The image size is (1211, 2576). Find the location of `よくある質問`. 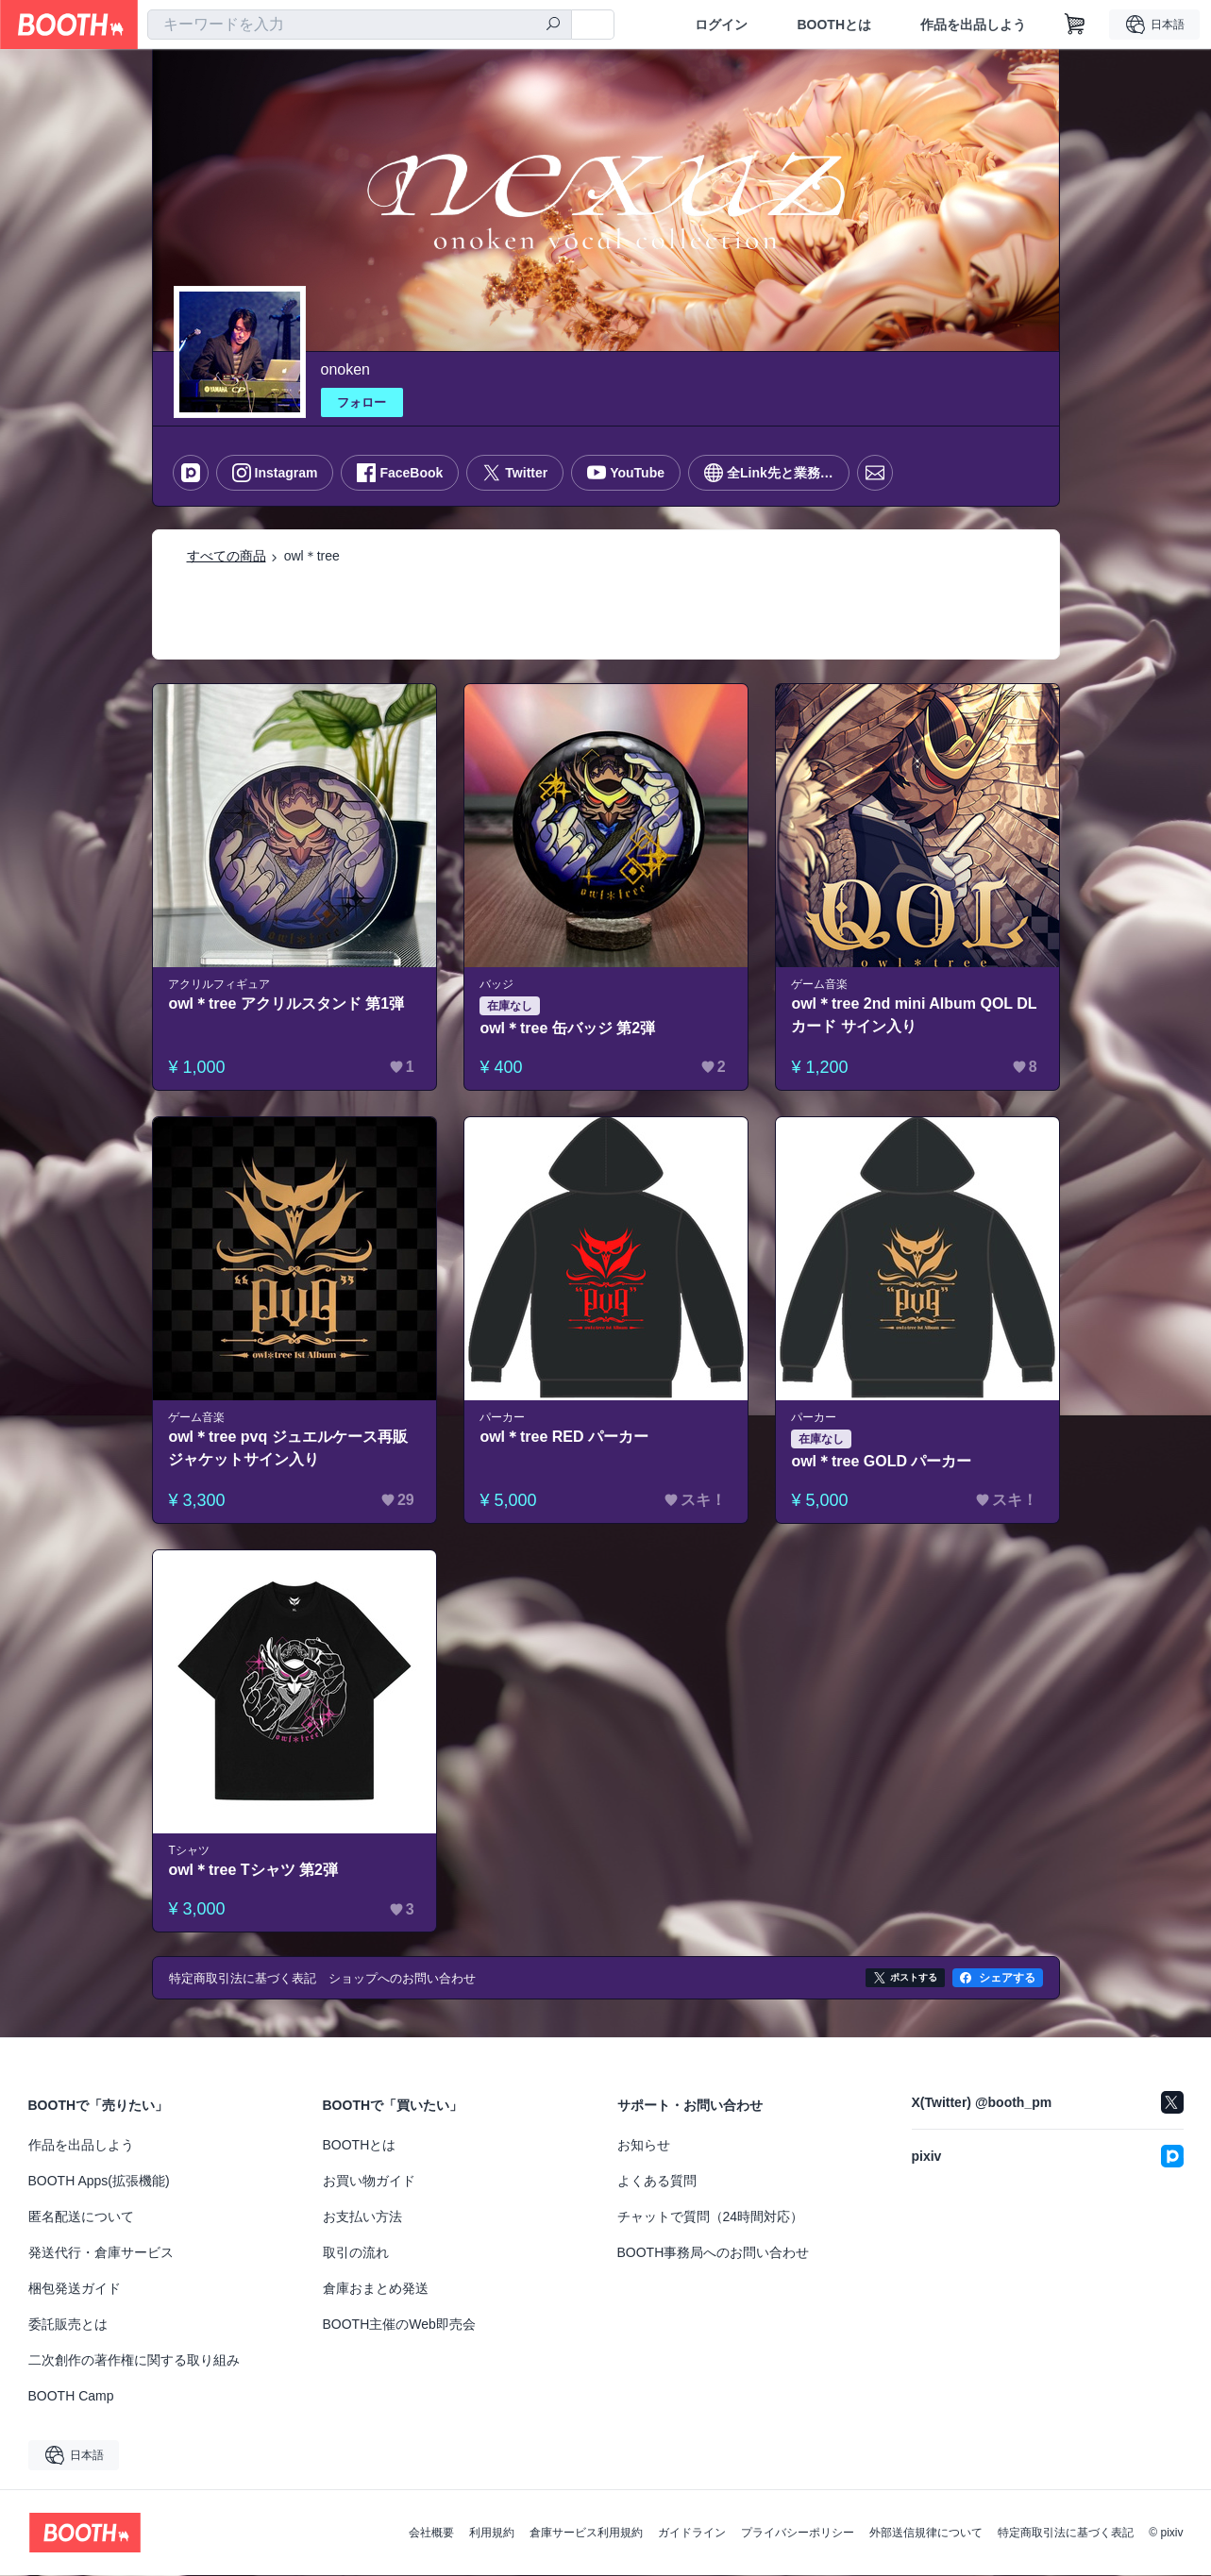

よくある質問 is located at coordinates (657, 2181).